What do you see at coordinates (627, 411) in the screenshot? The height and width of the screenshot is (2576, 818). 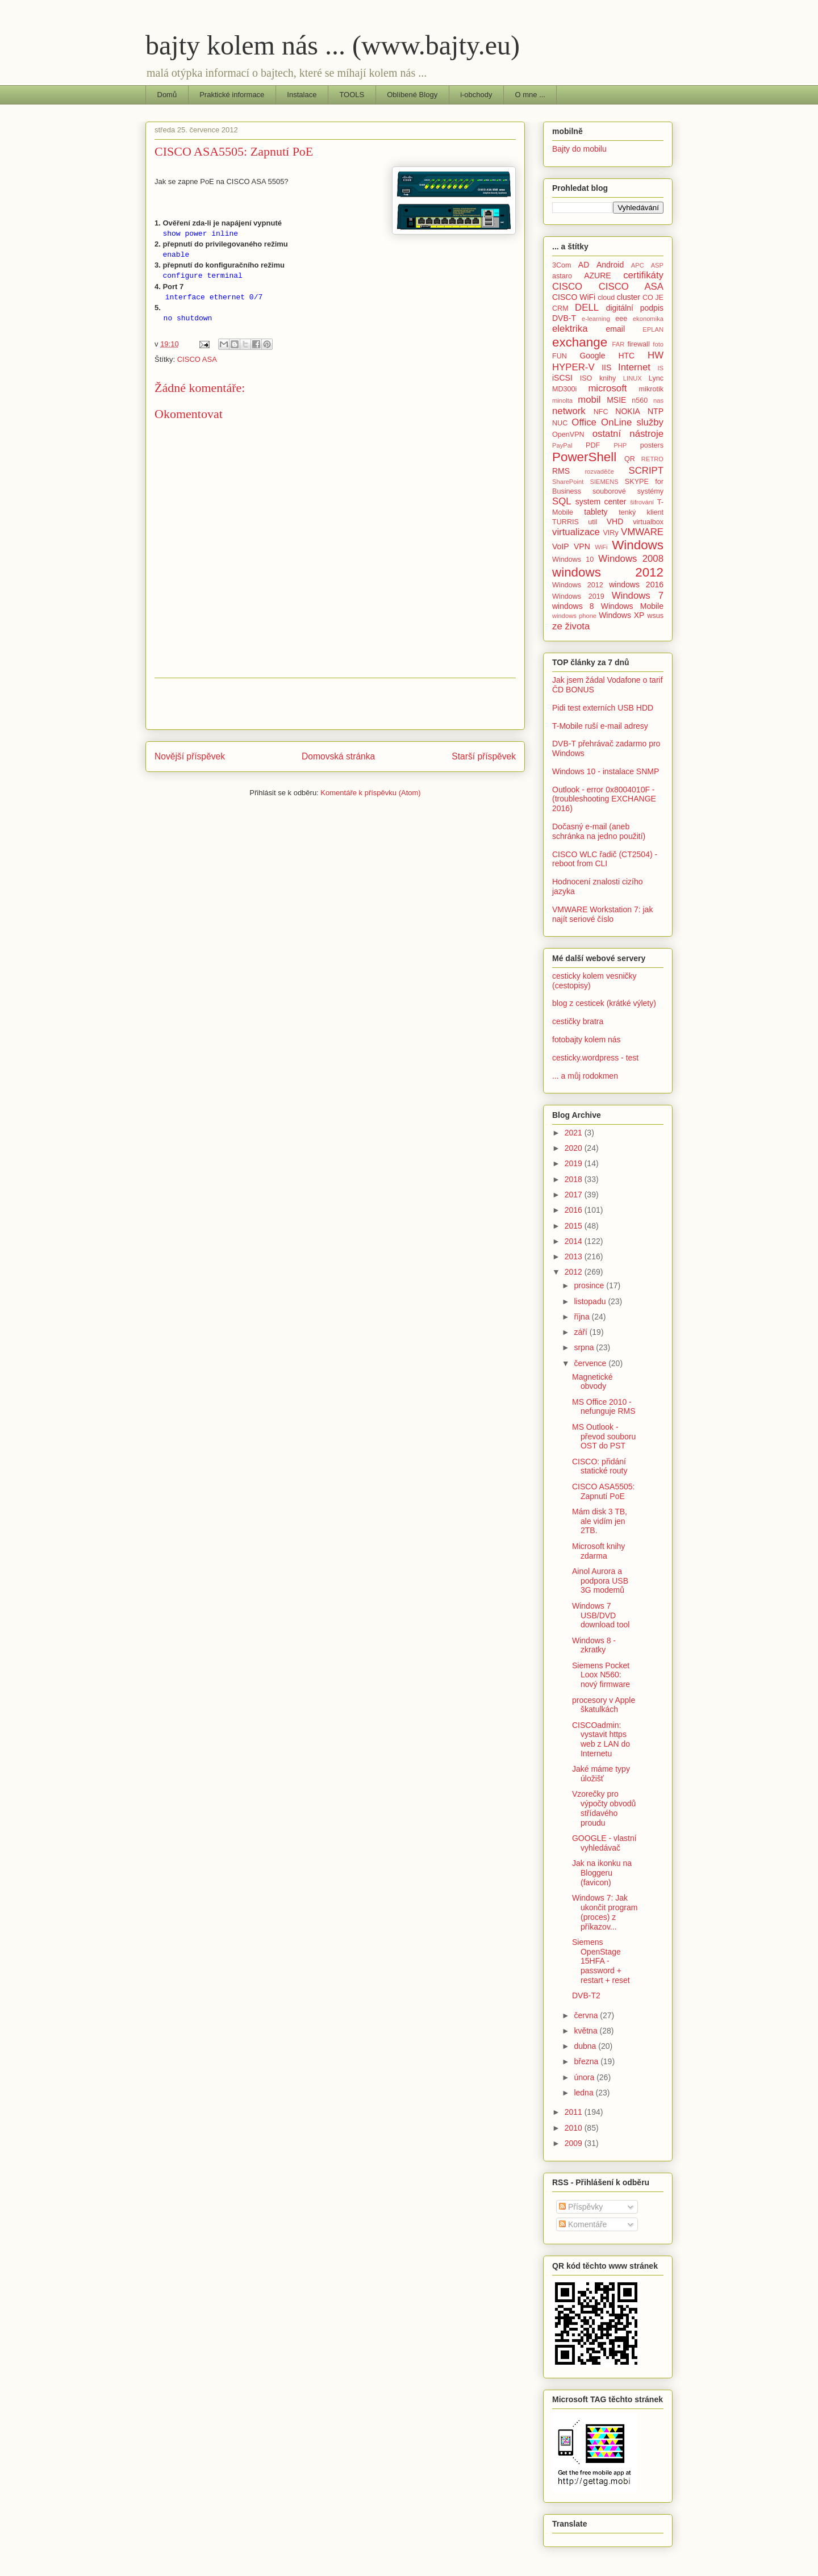 I see `NOKIA` at bounding box center [627, 411].